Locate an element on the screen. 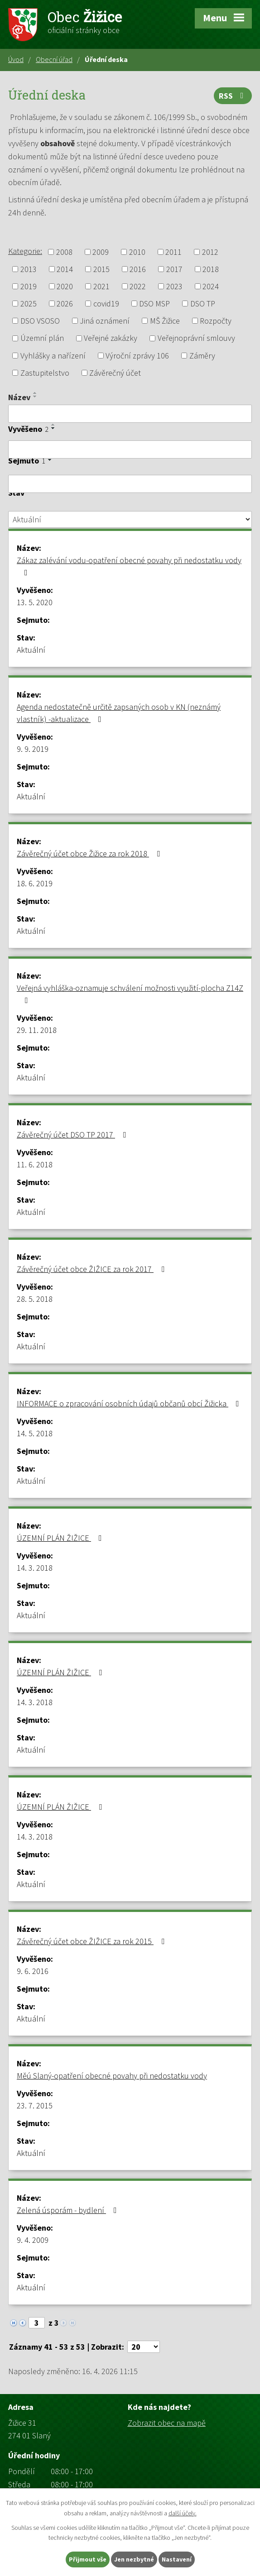  2017 is located at coordinates (174, 269).